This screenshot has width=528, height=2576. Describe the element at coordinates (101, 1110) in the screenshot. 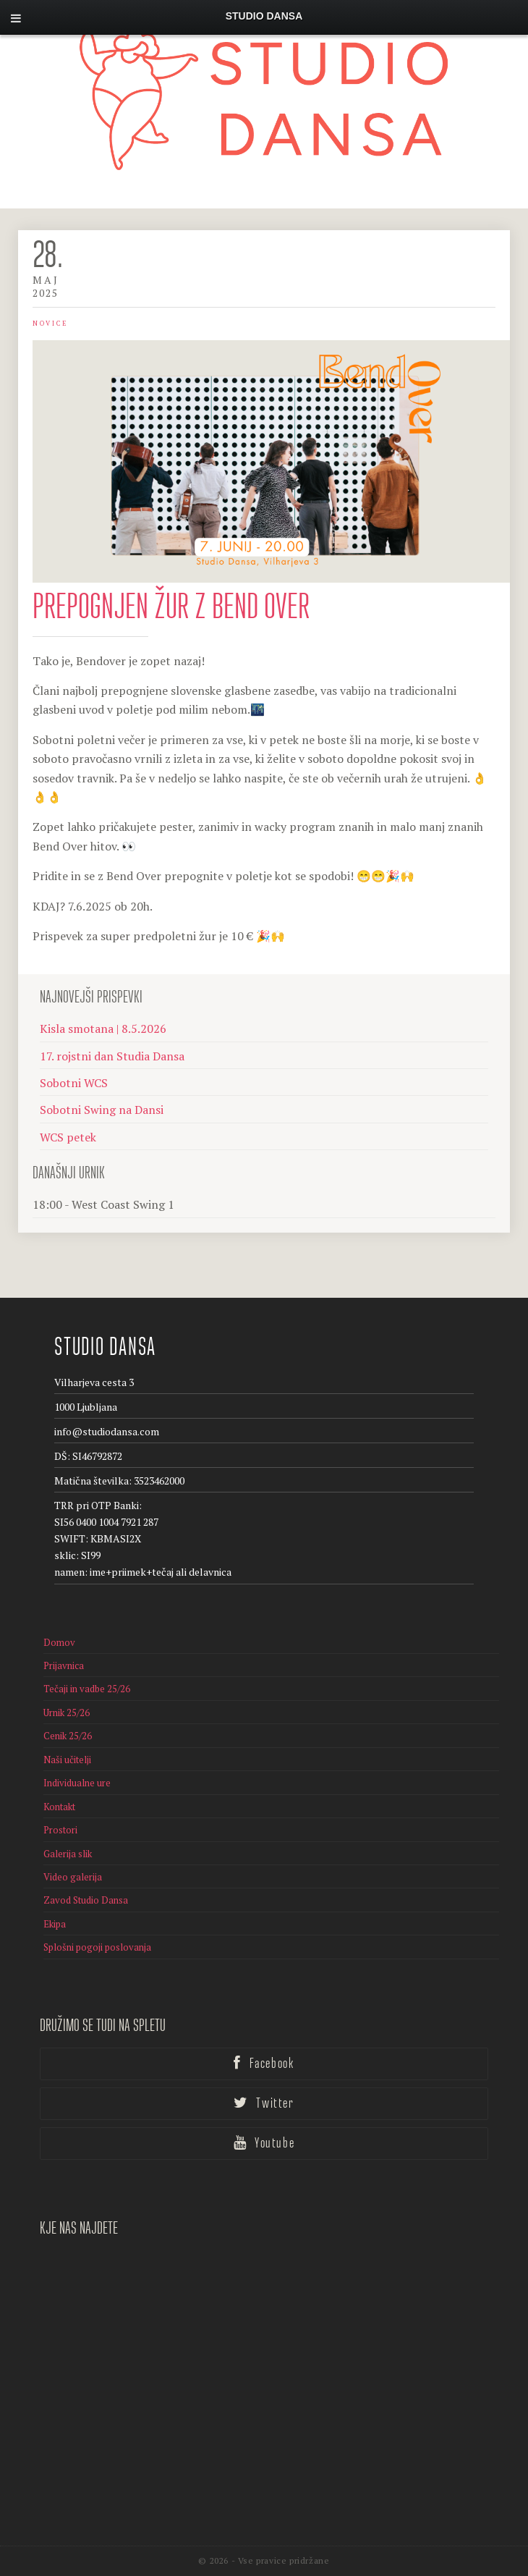

I see `Sobotni Swing na Dansi` at that location.